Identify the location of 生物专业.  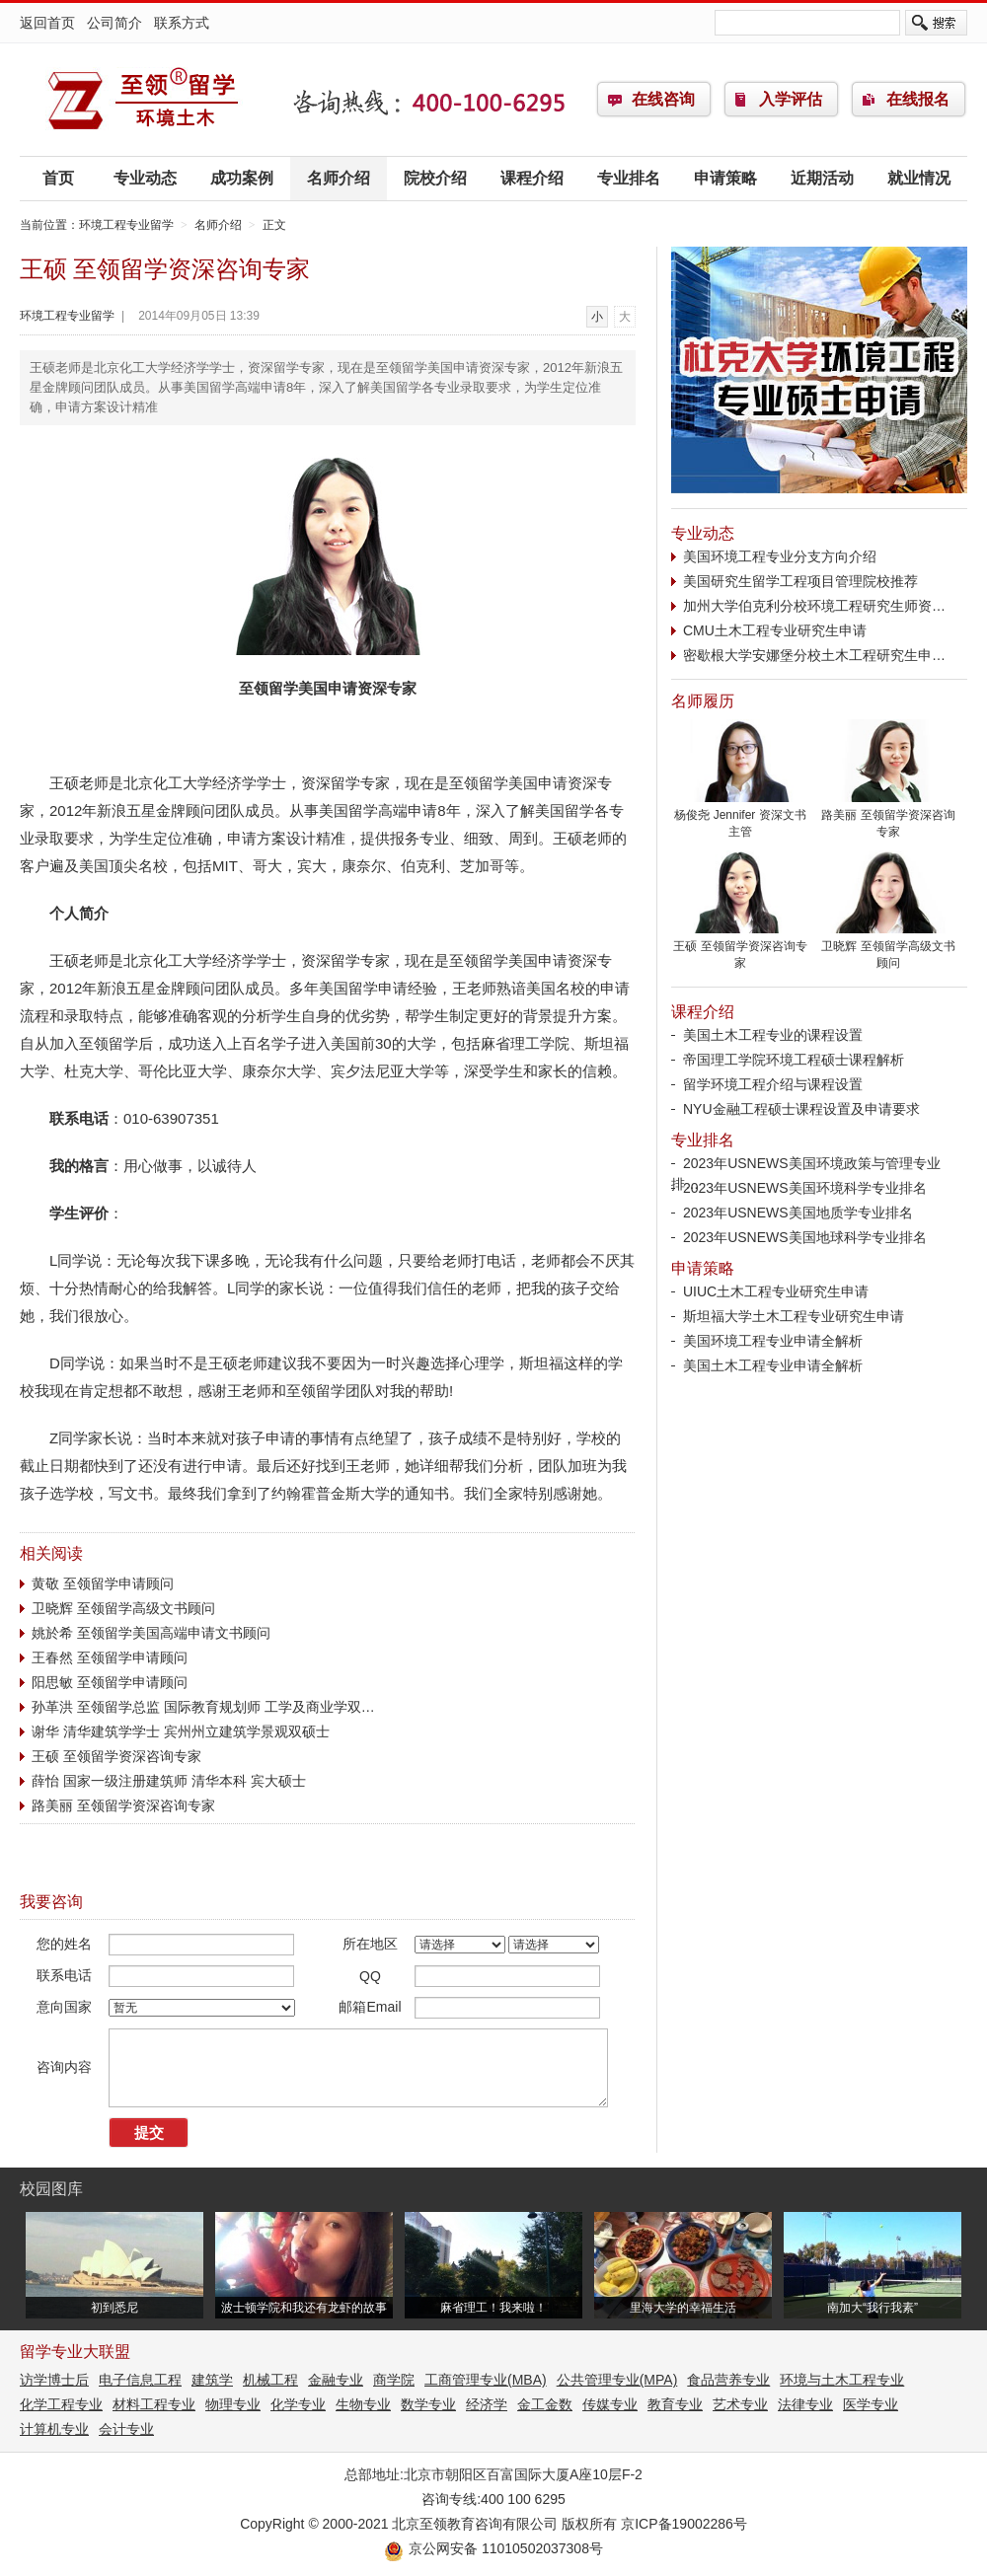
(363, 2404).